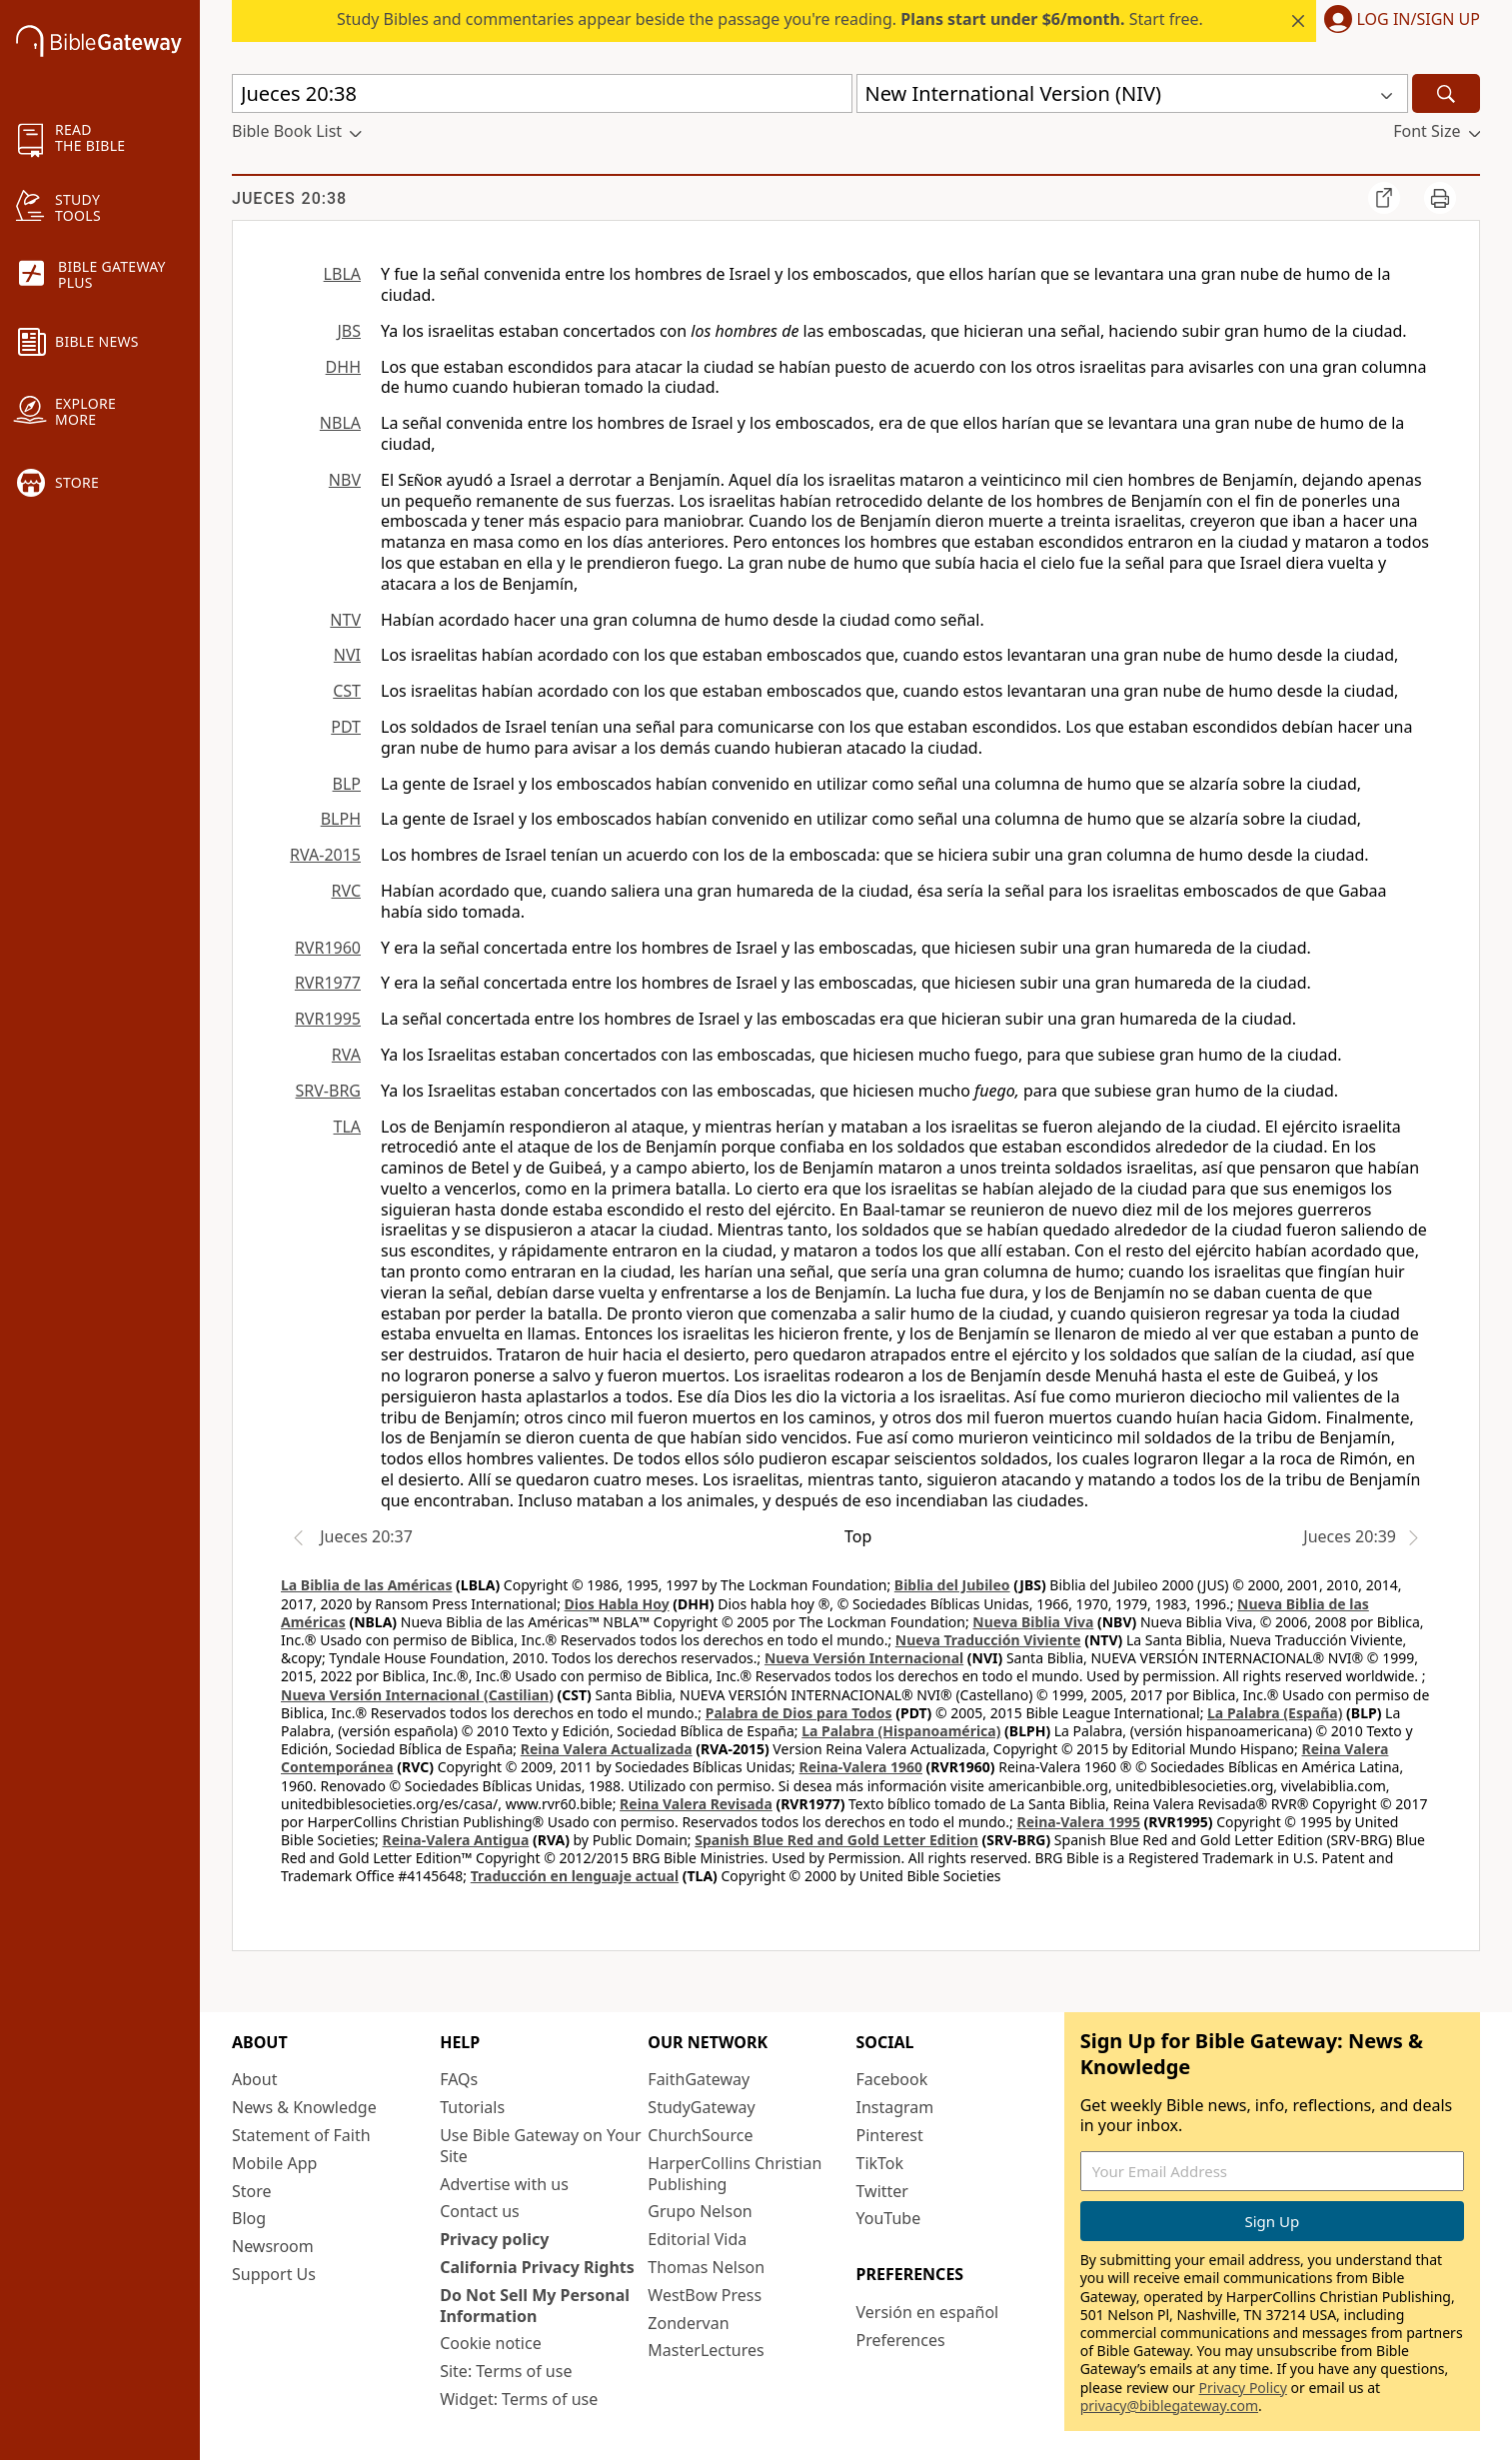 This screenshot has width=1512, height=2460. Describe the element at coordinates (860, 1766) in the screenshot. I see `Reina-Valera 1960` at that location.